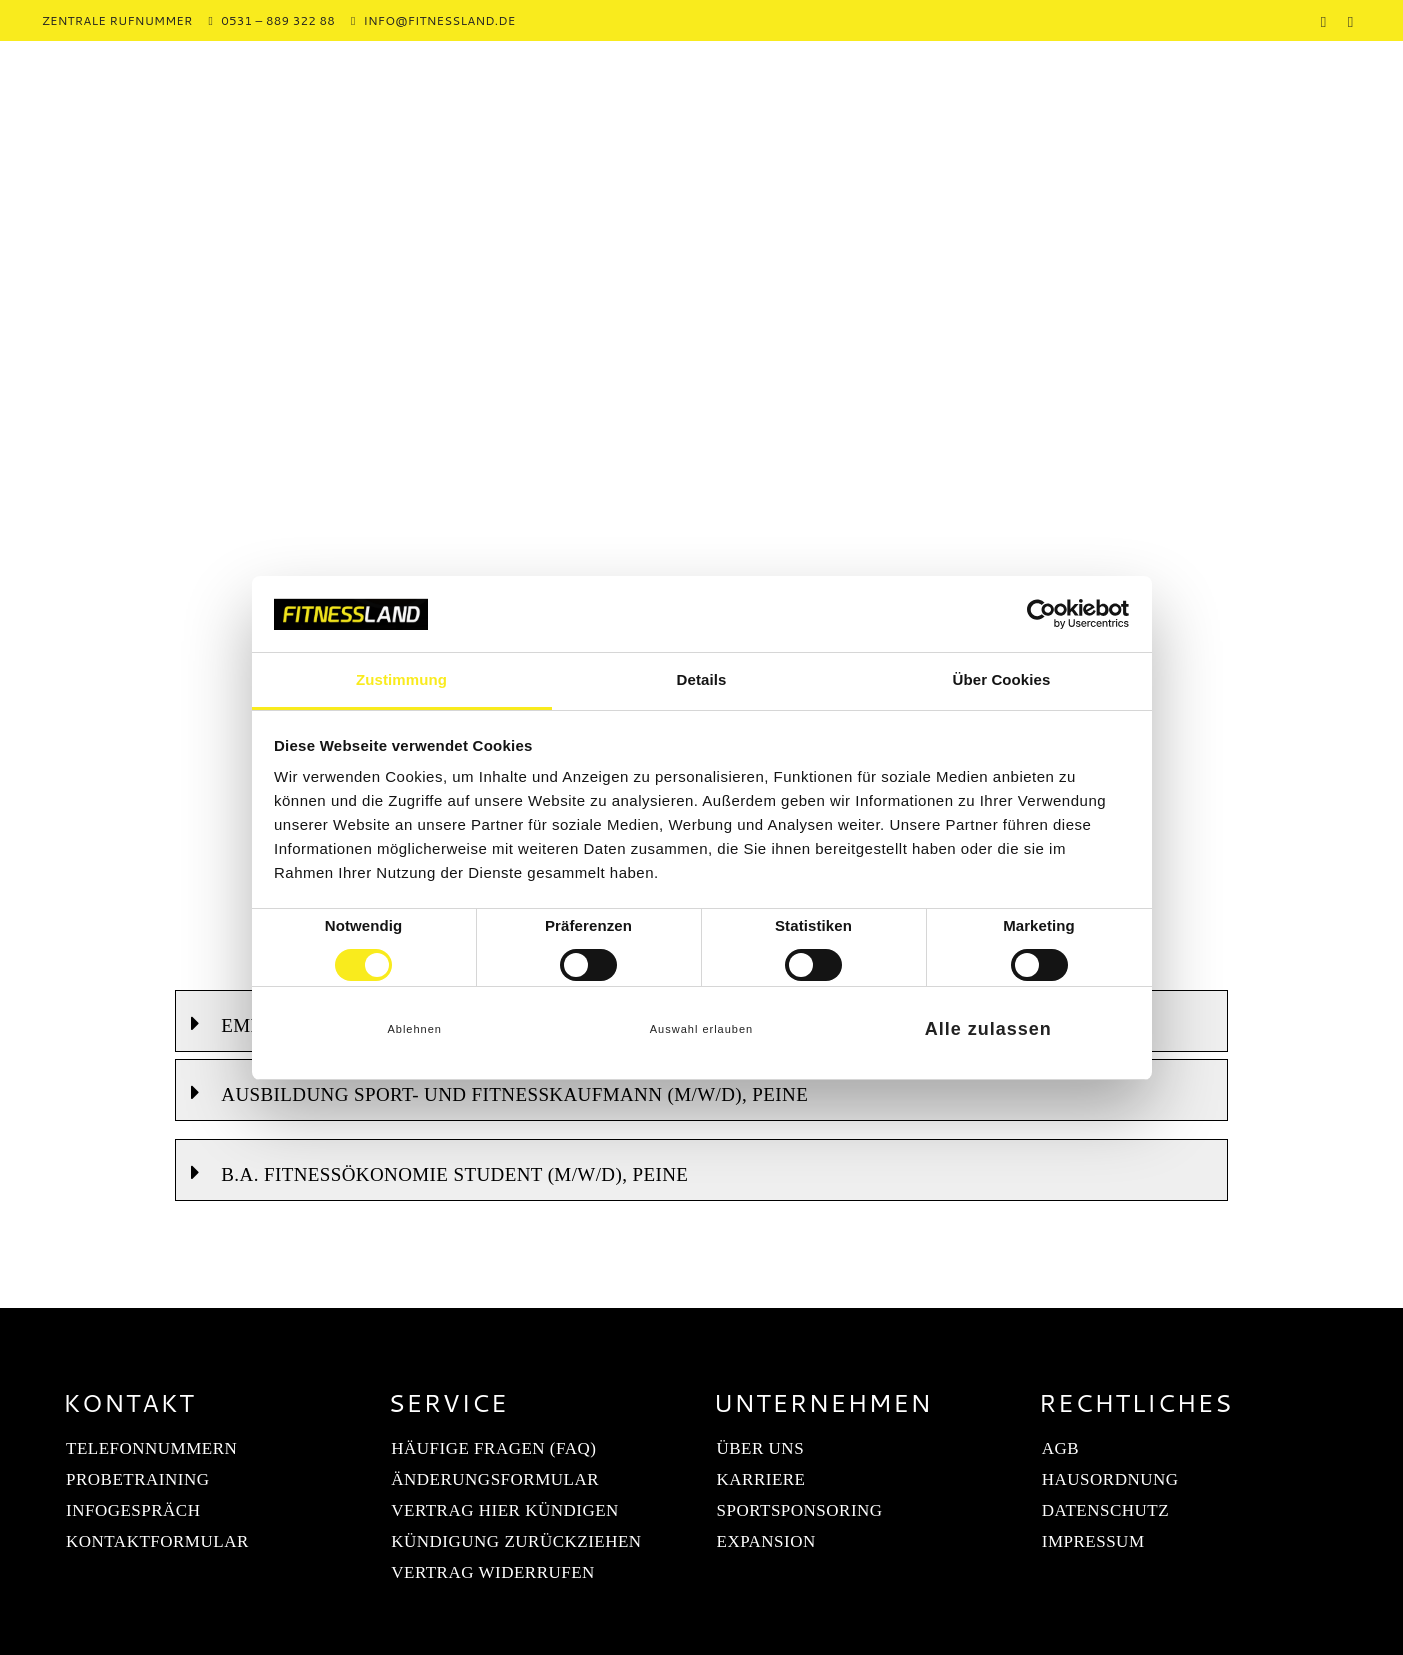 The height and width of the screenshot is (1655, 1403). Describe the element at coordinates (133, 1510) in the screenshot. I see `Infogespräch` at that location.